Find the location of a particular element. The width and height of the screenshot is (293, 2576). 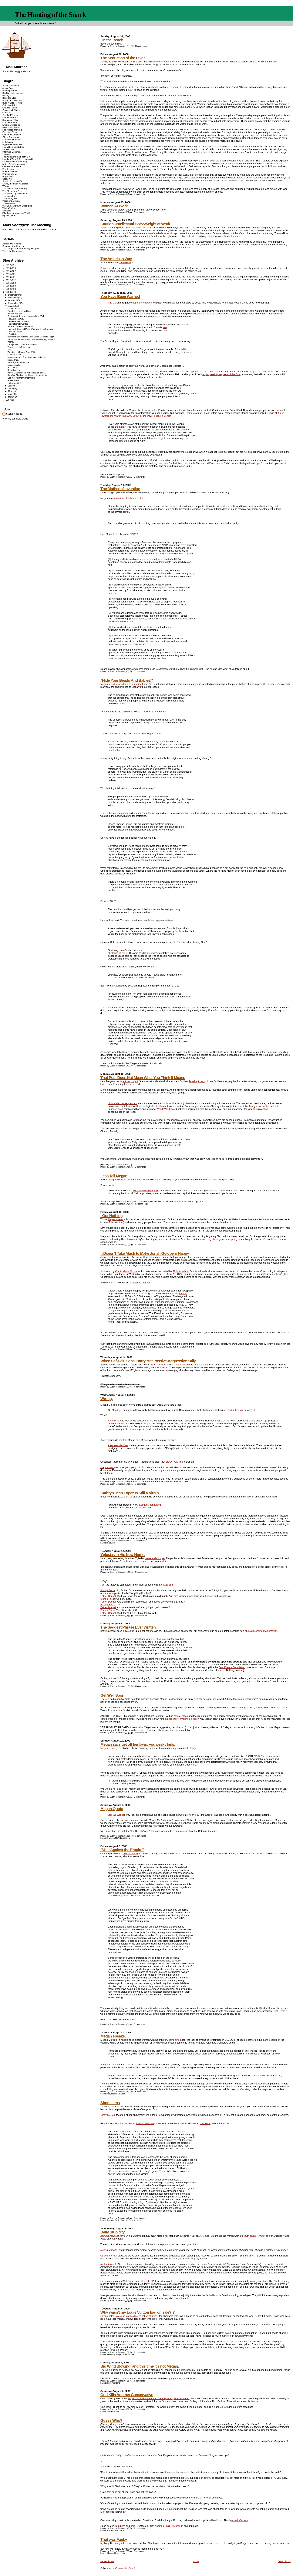

Kathryn Jean Lopez is located at coordinates (150, 1504).